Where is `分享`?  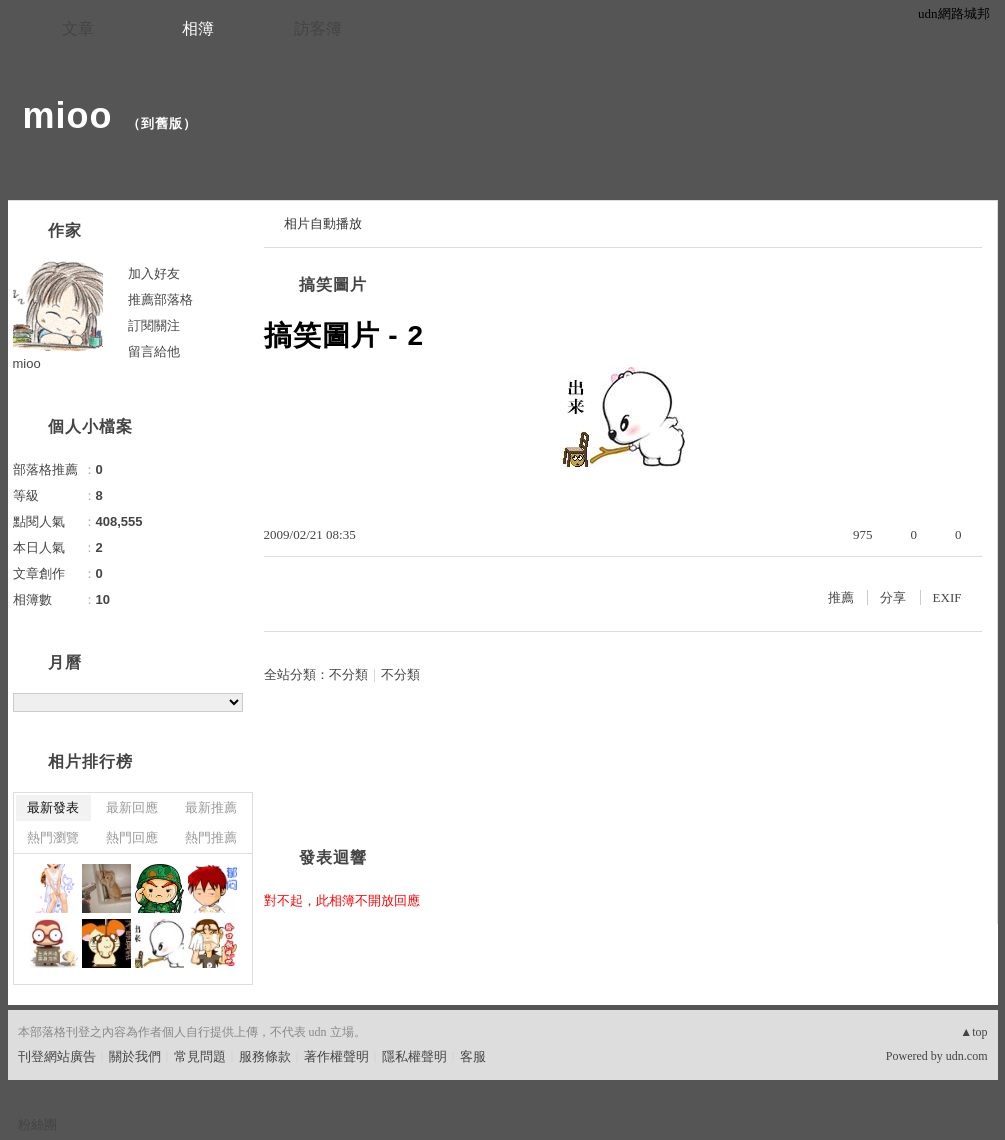 分享 is located at coordinates (893, 597).